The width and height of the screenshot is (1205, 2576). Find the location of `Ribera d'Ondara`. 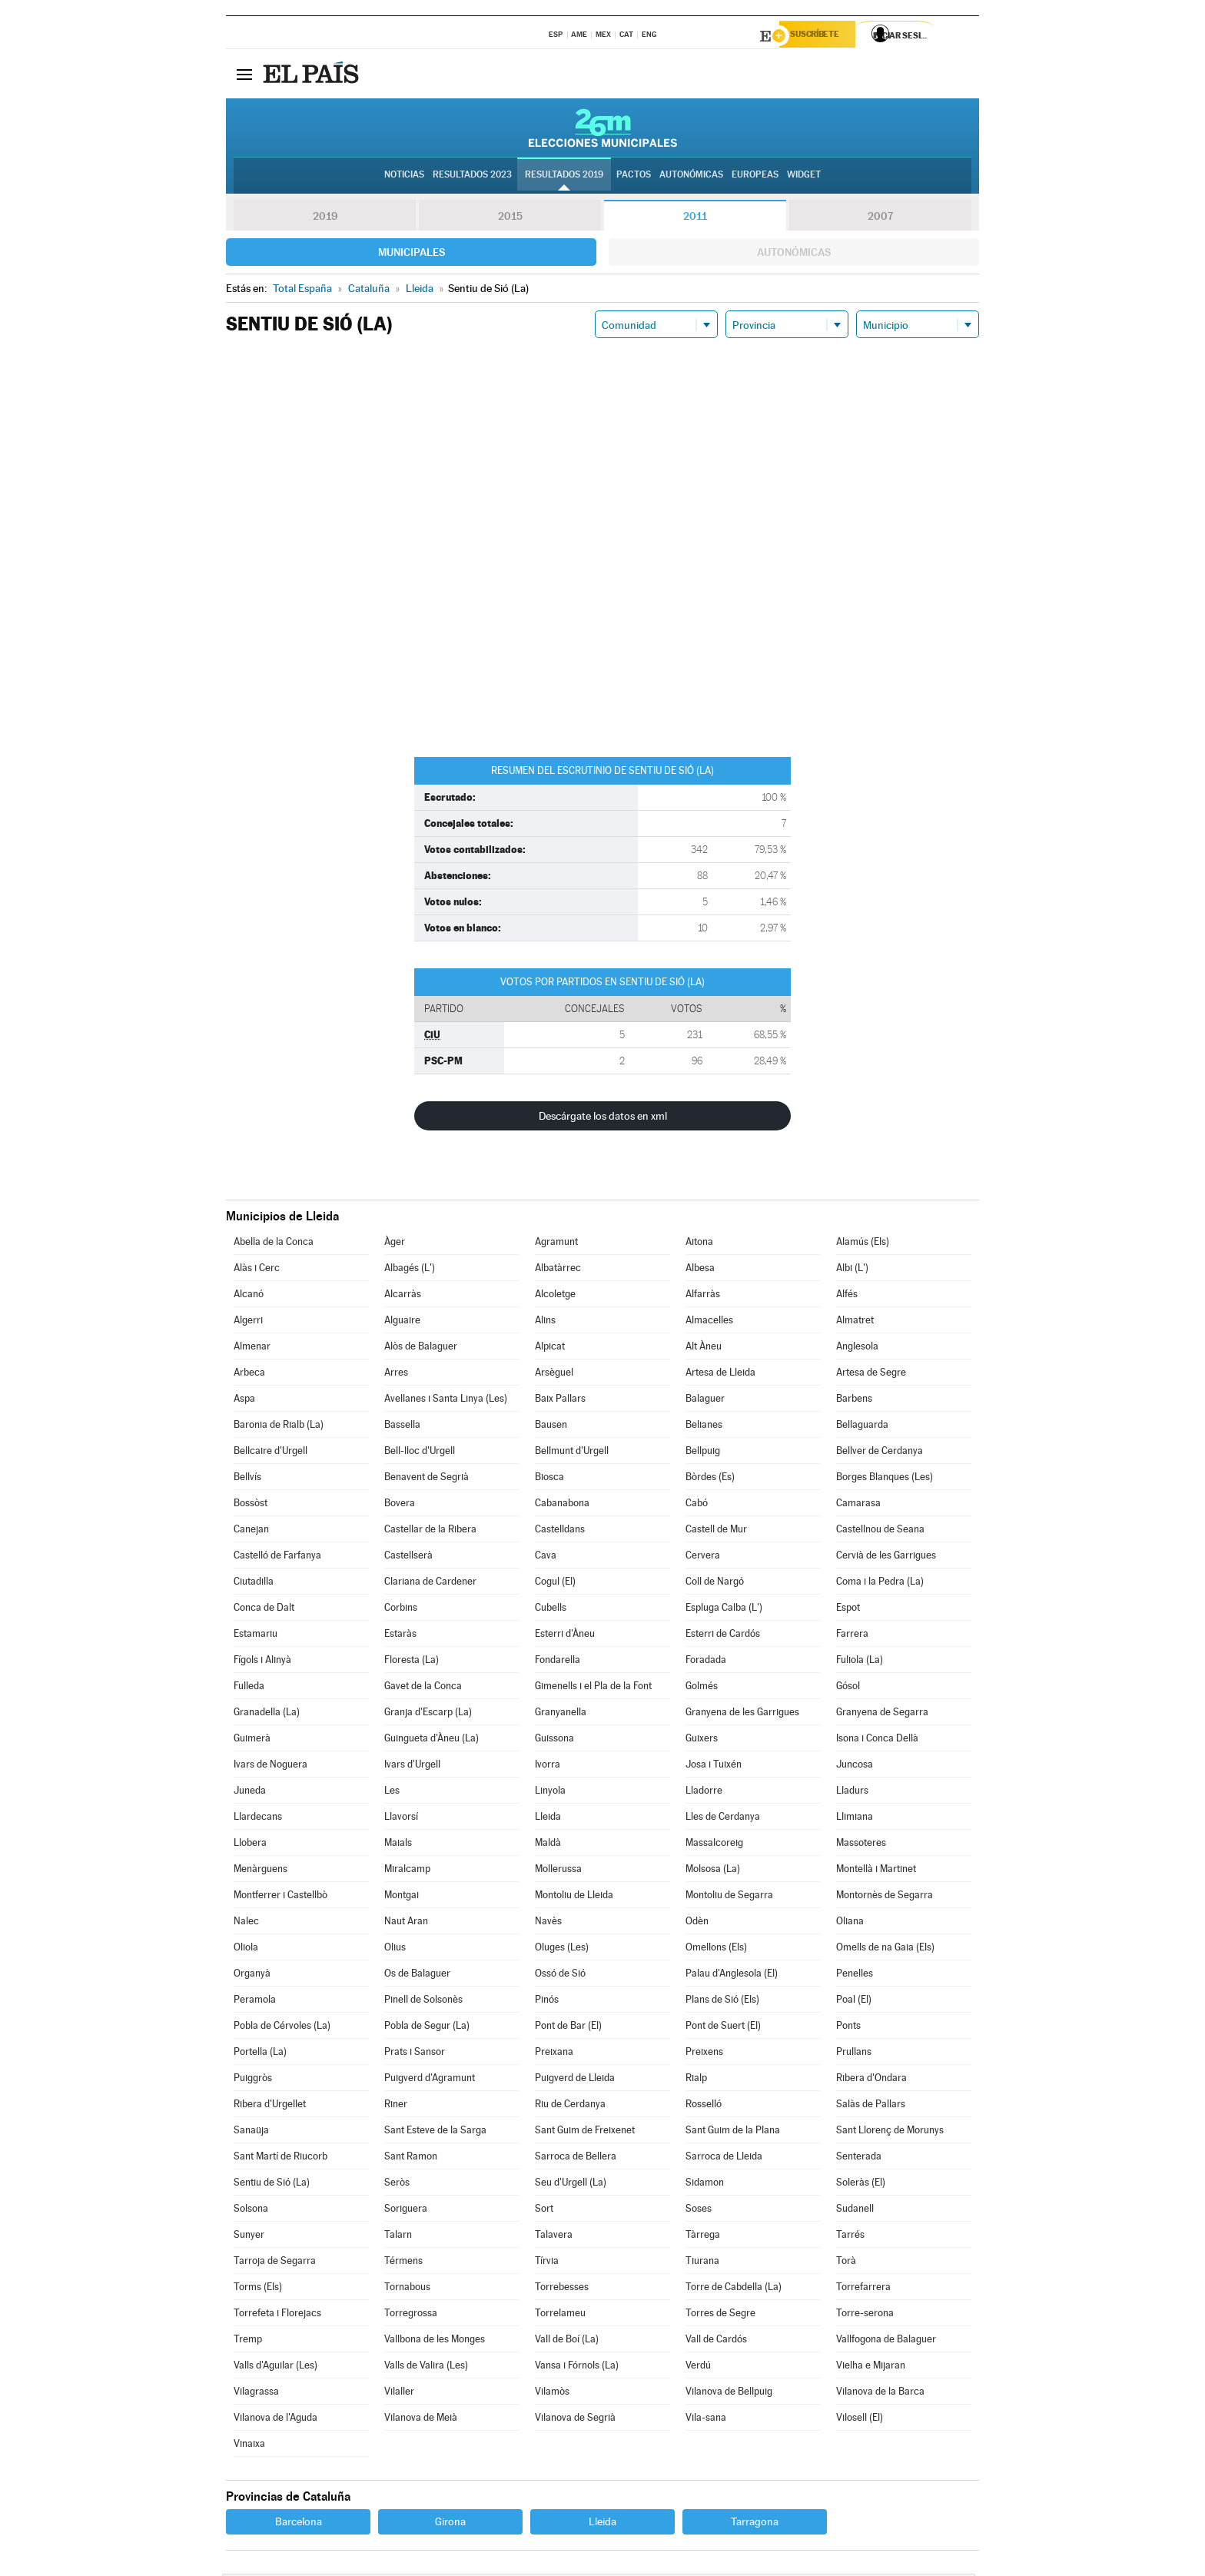

Ribera d'Ondara is located at coordinates (871, 2080).